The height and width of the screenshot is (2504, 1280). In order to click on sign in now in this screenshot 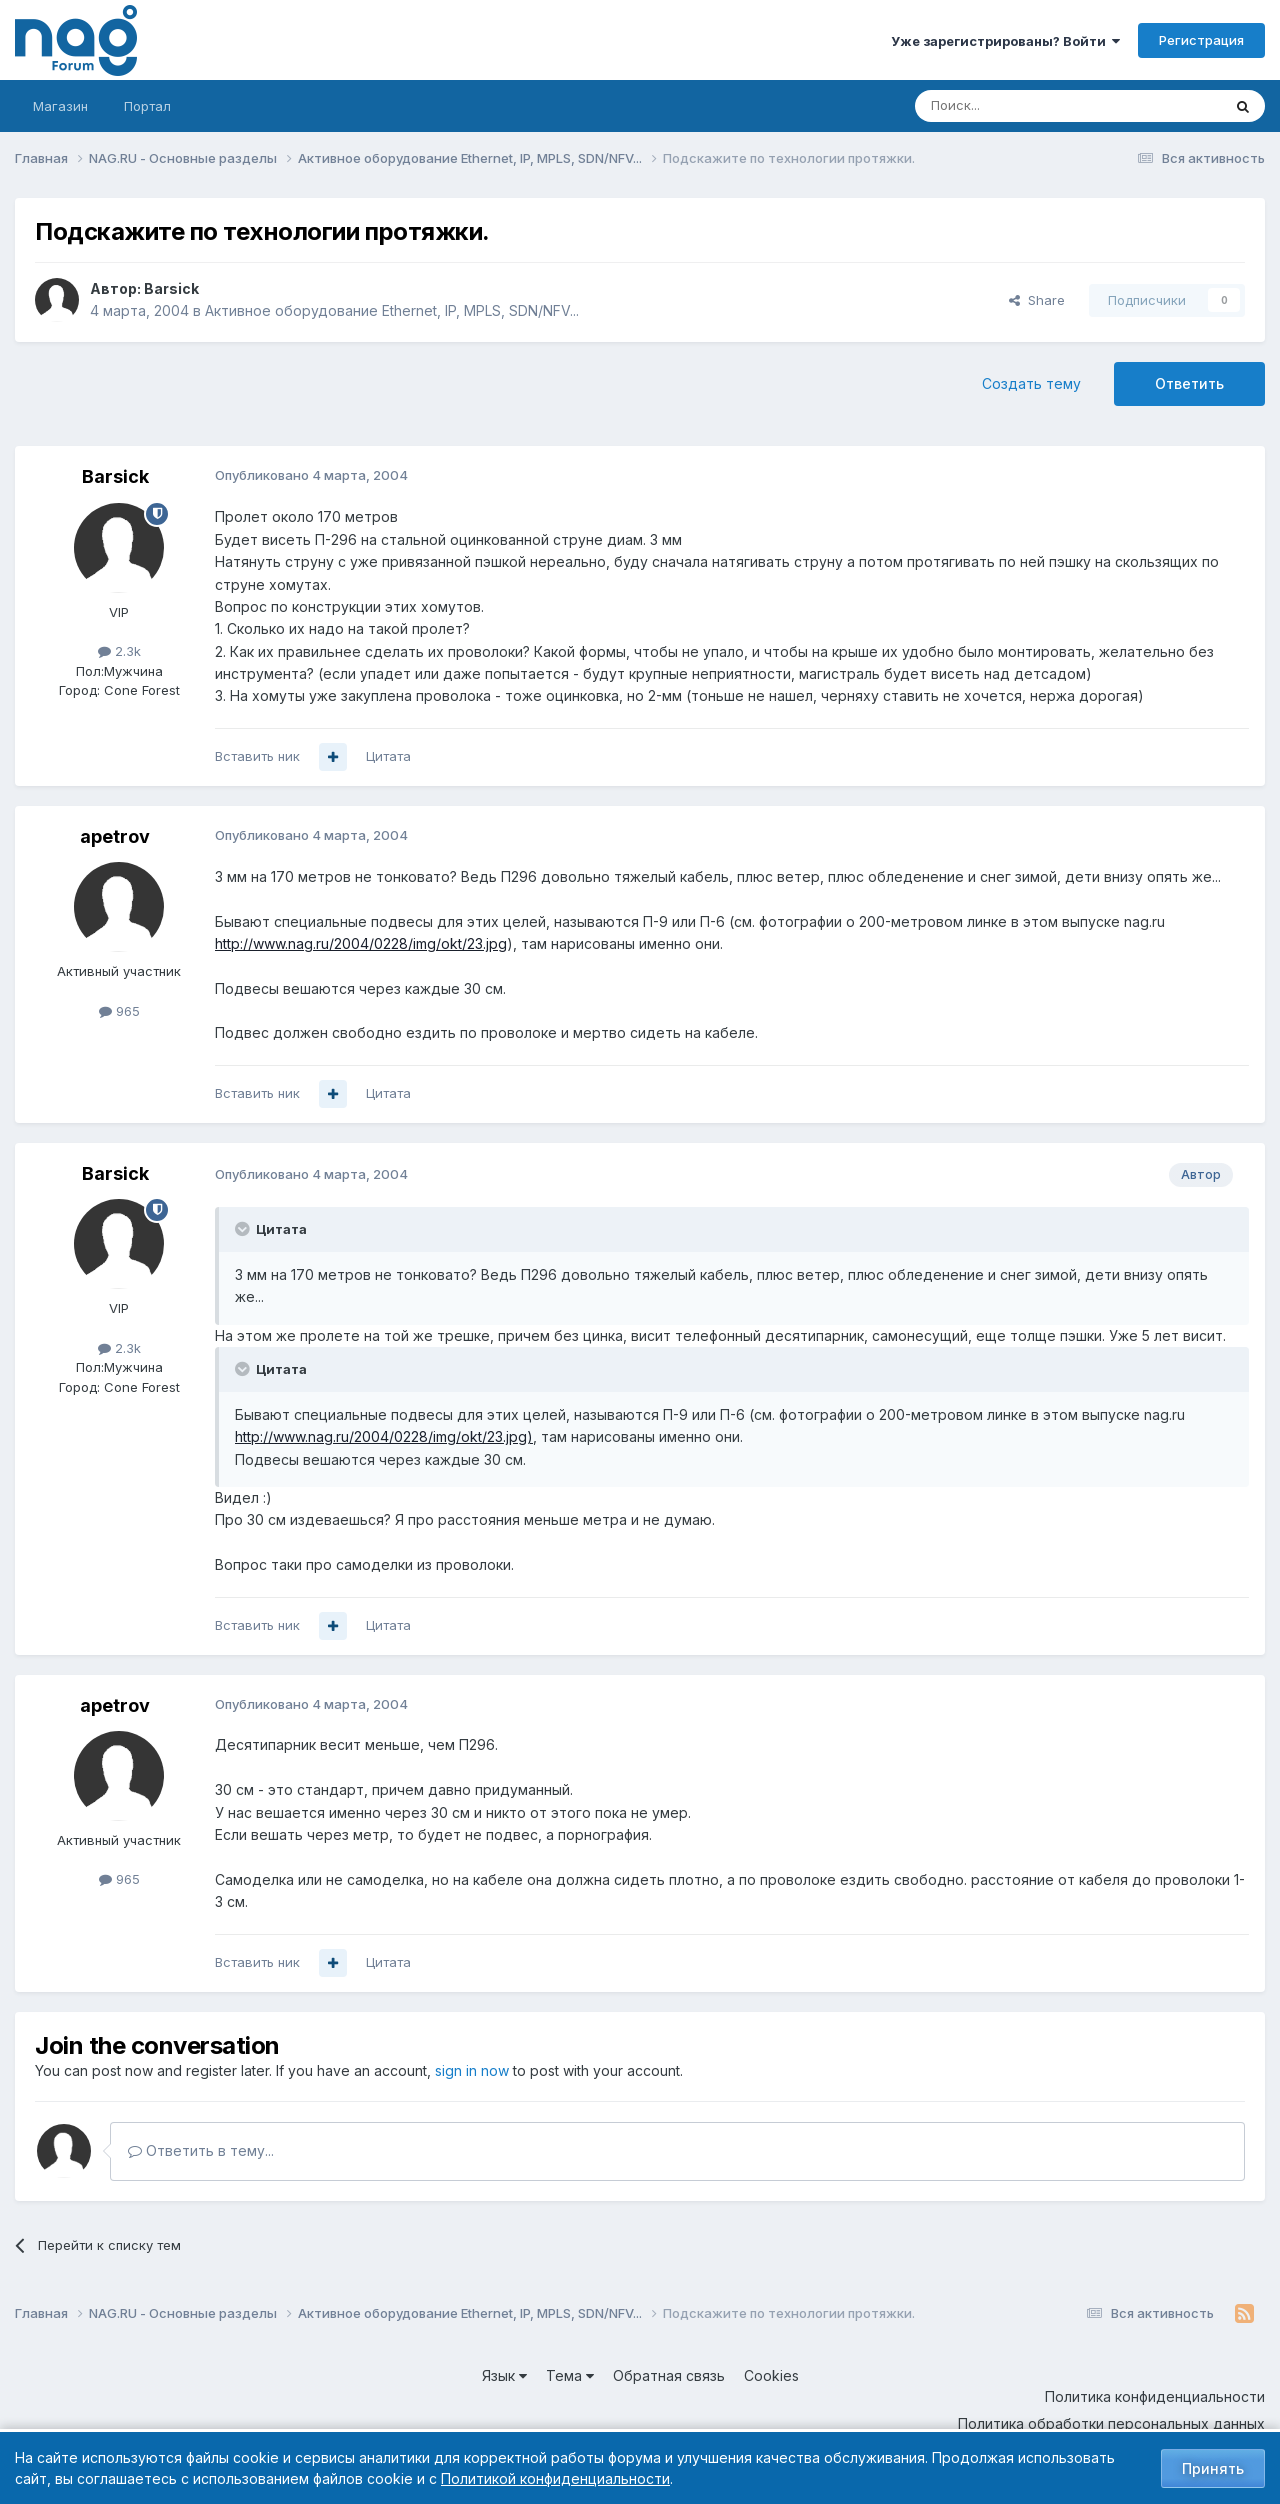, I will do `click(472, 2070)`.